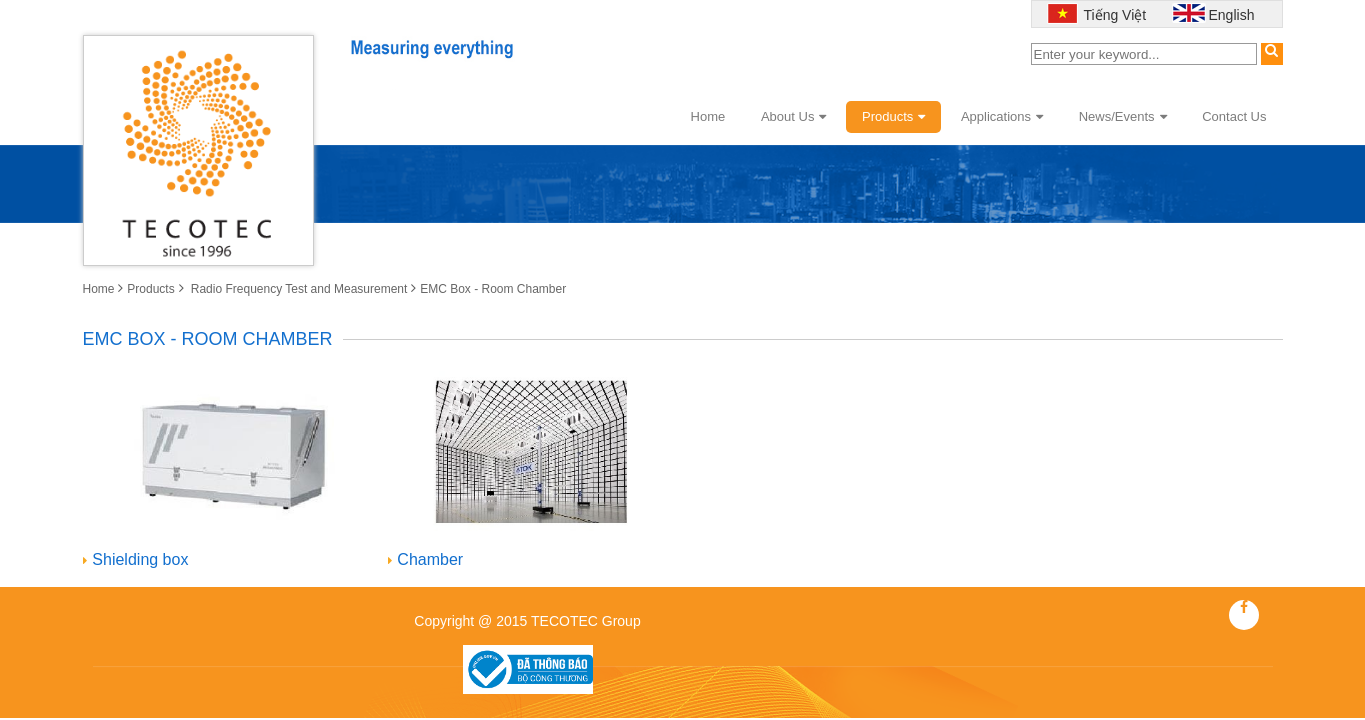 This screenshot has width=1365, height=720. I want to click on Products, so click(893, 116).